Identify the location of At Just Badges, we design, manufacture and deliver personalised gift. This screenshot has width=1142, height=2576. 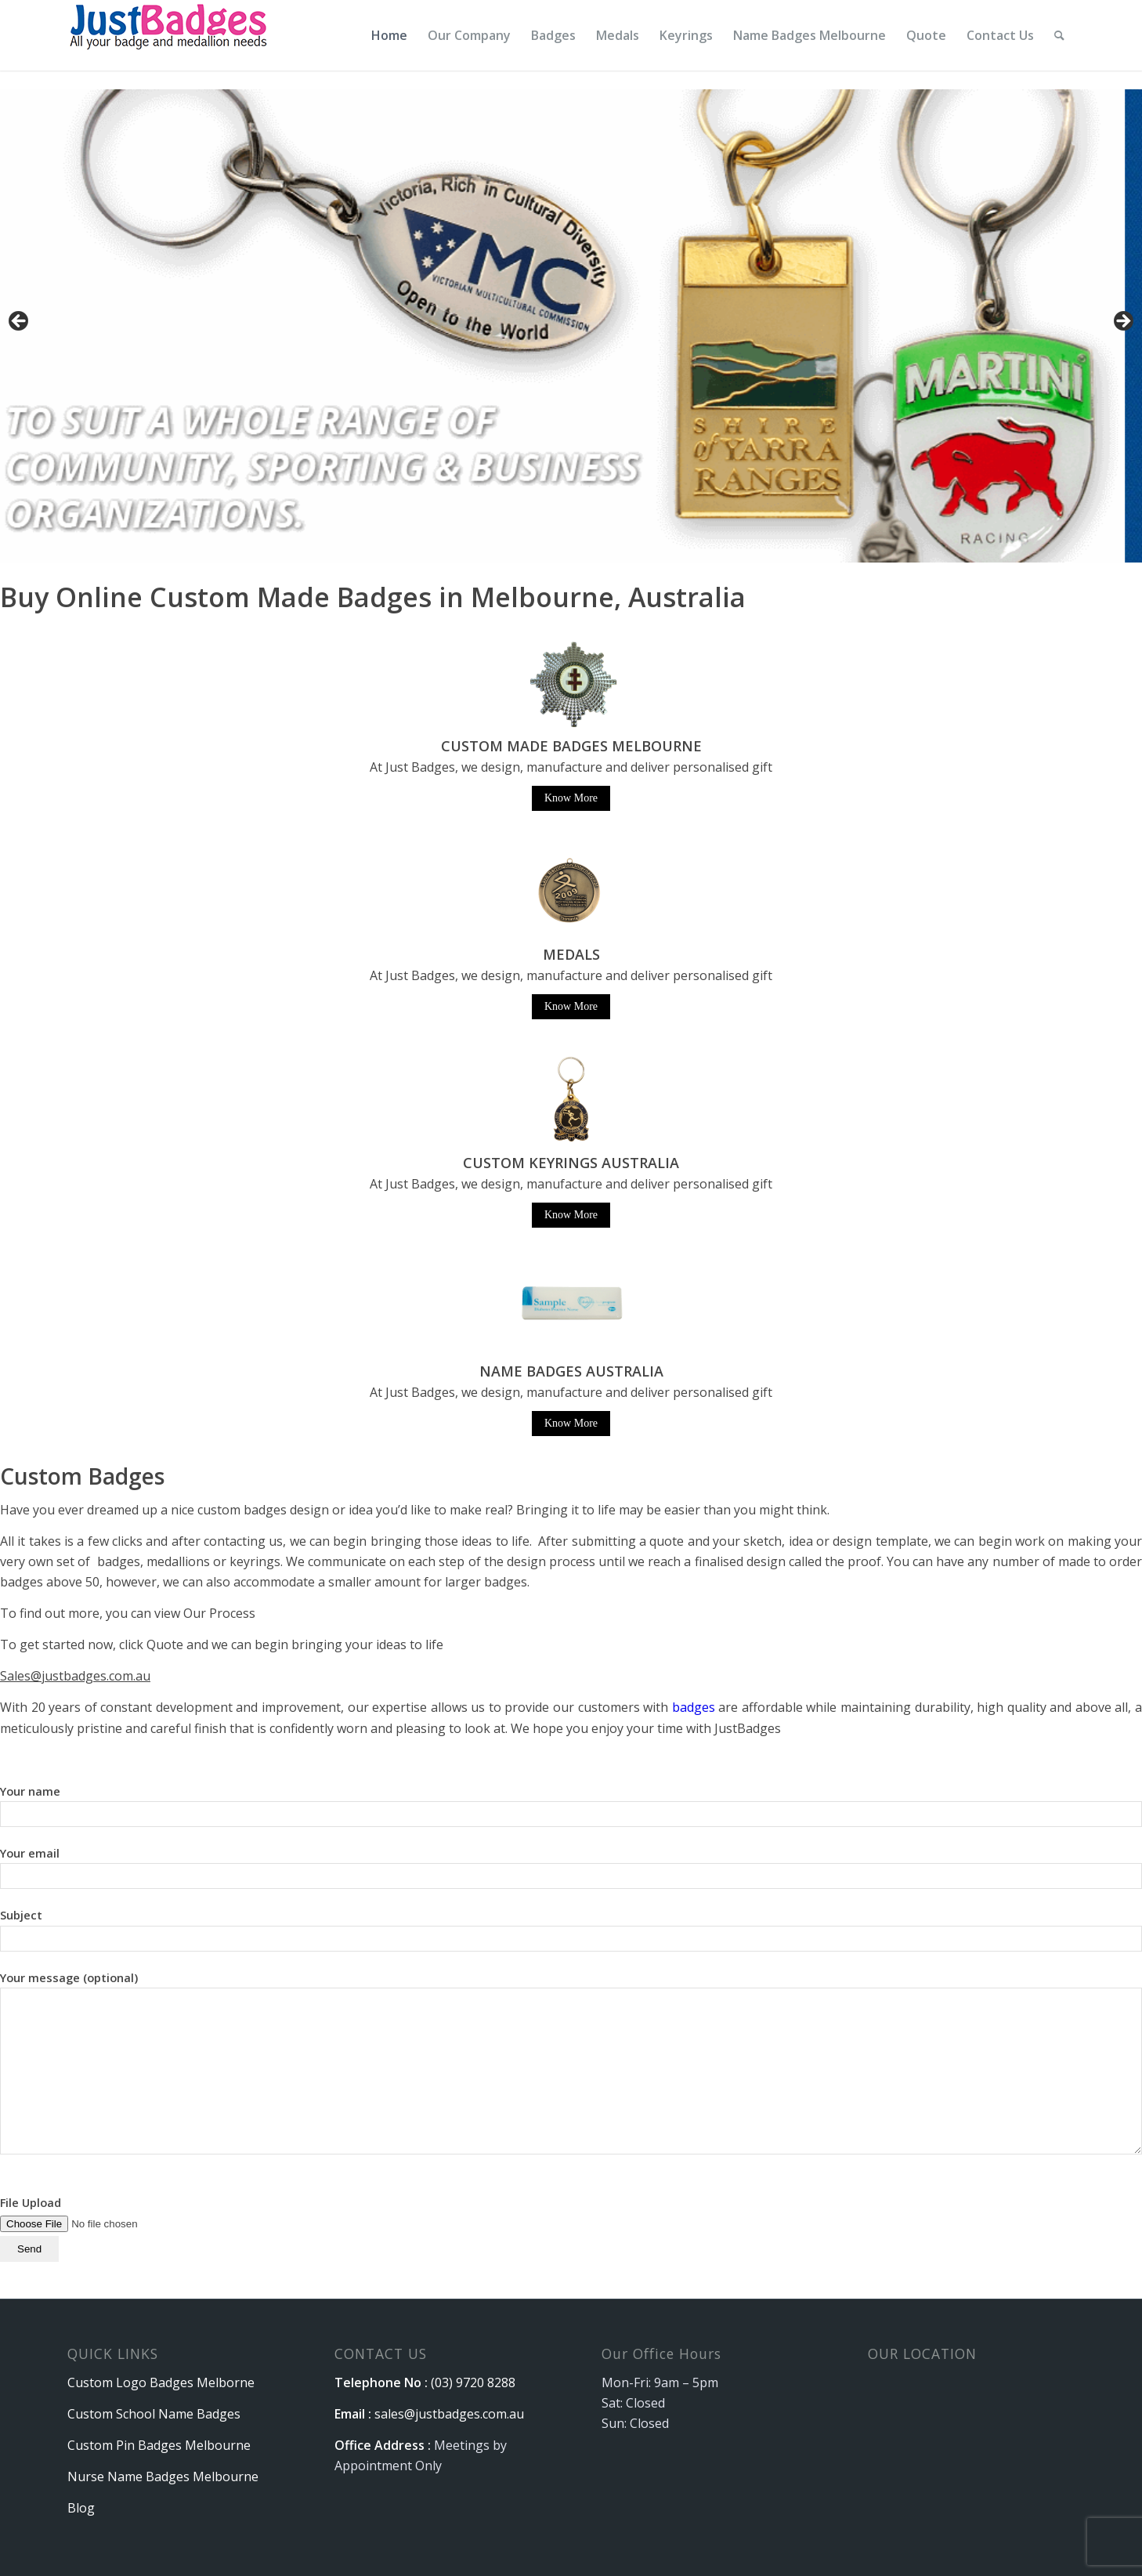
(571, 975).